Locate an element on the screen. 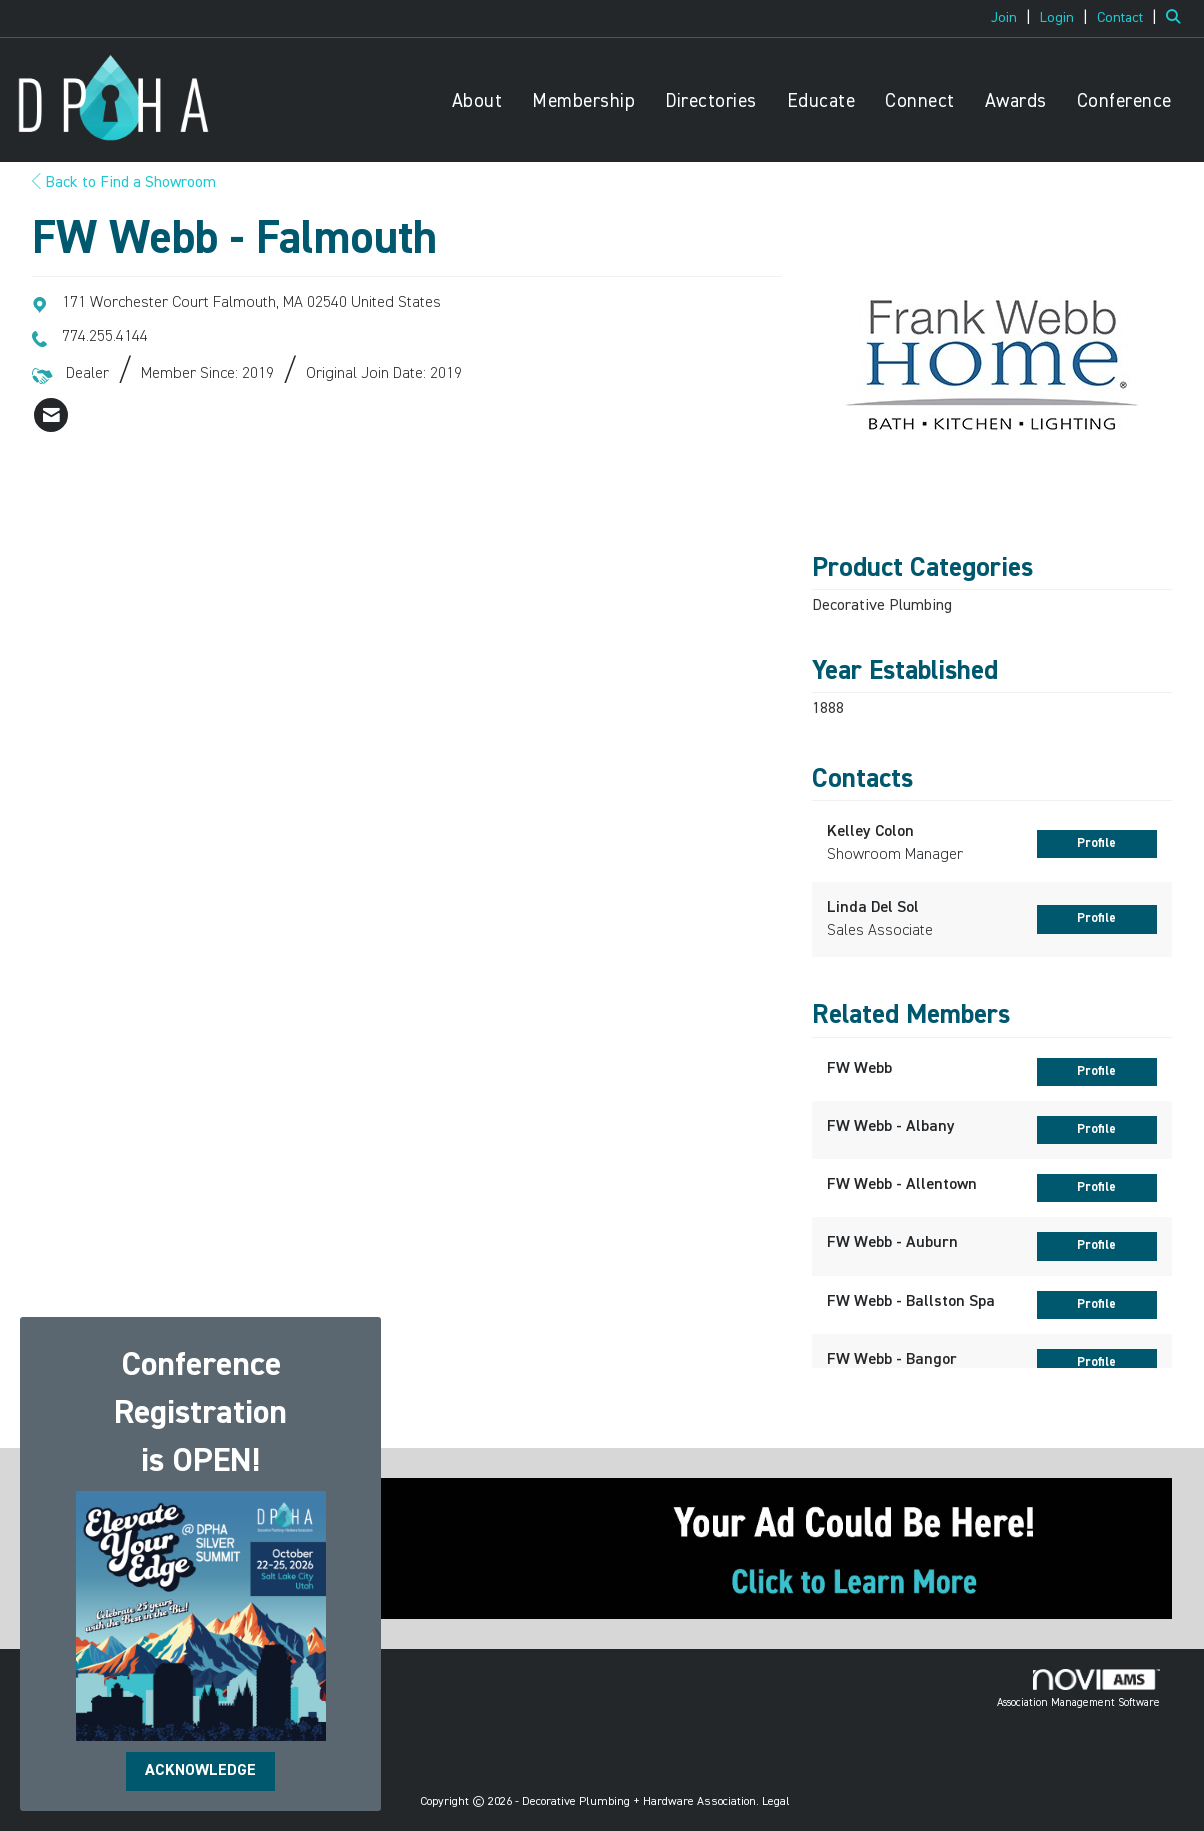 Image resolution: width=1204 pixels, height=1831 pixels. Membership is located at coordinates (583, 101).